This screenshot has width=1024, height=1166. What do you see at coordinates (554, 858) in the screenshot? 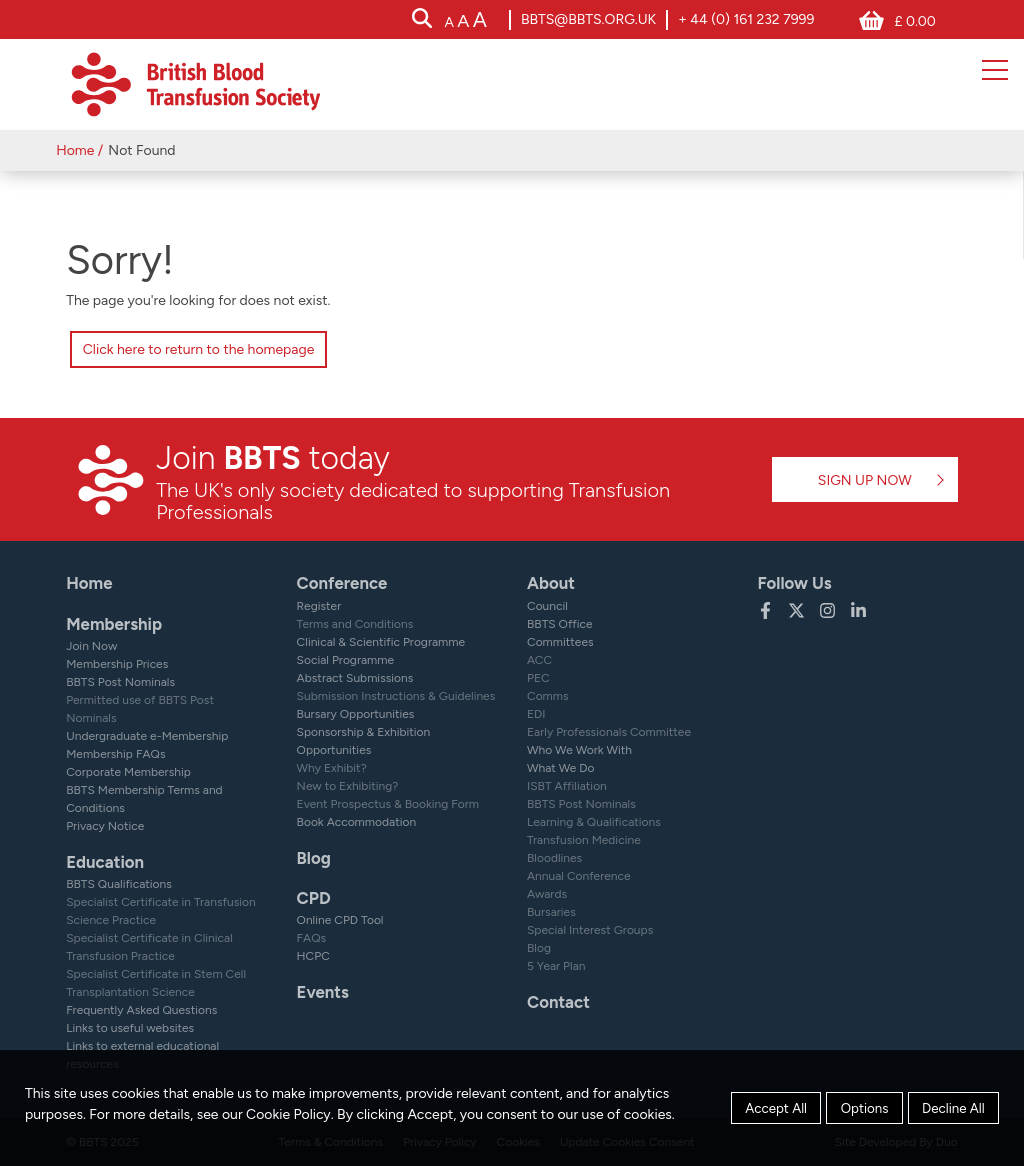
I see `Bloodlines` at bounding box center [554, 858].